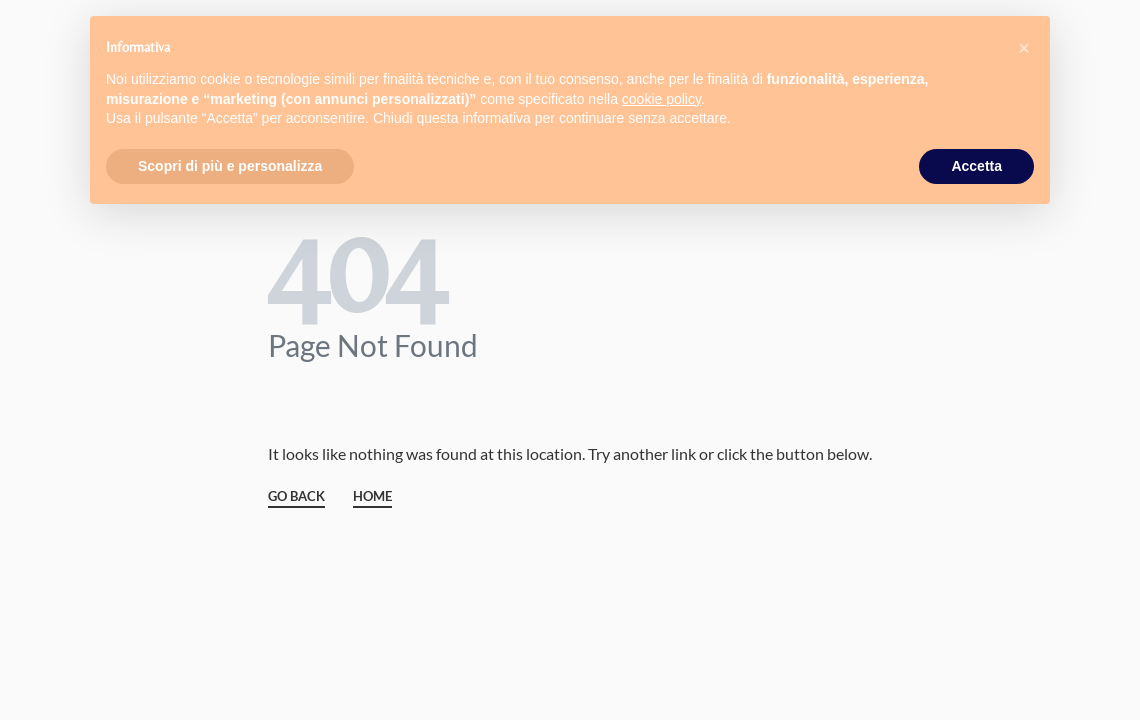 The width and height of the screenshot is (1140, 720). I want to click on cookie policy [button], so click(661, 99).